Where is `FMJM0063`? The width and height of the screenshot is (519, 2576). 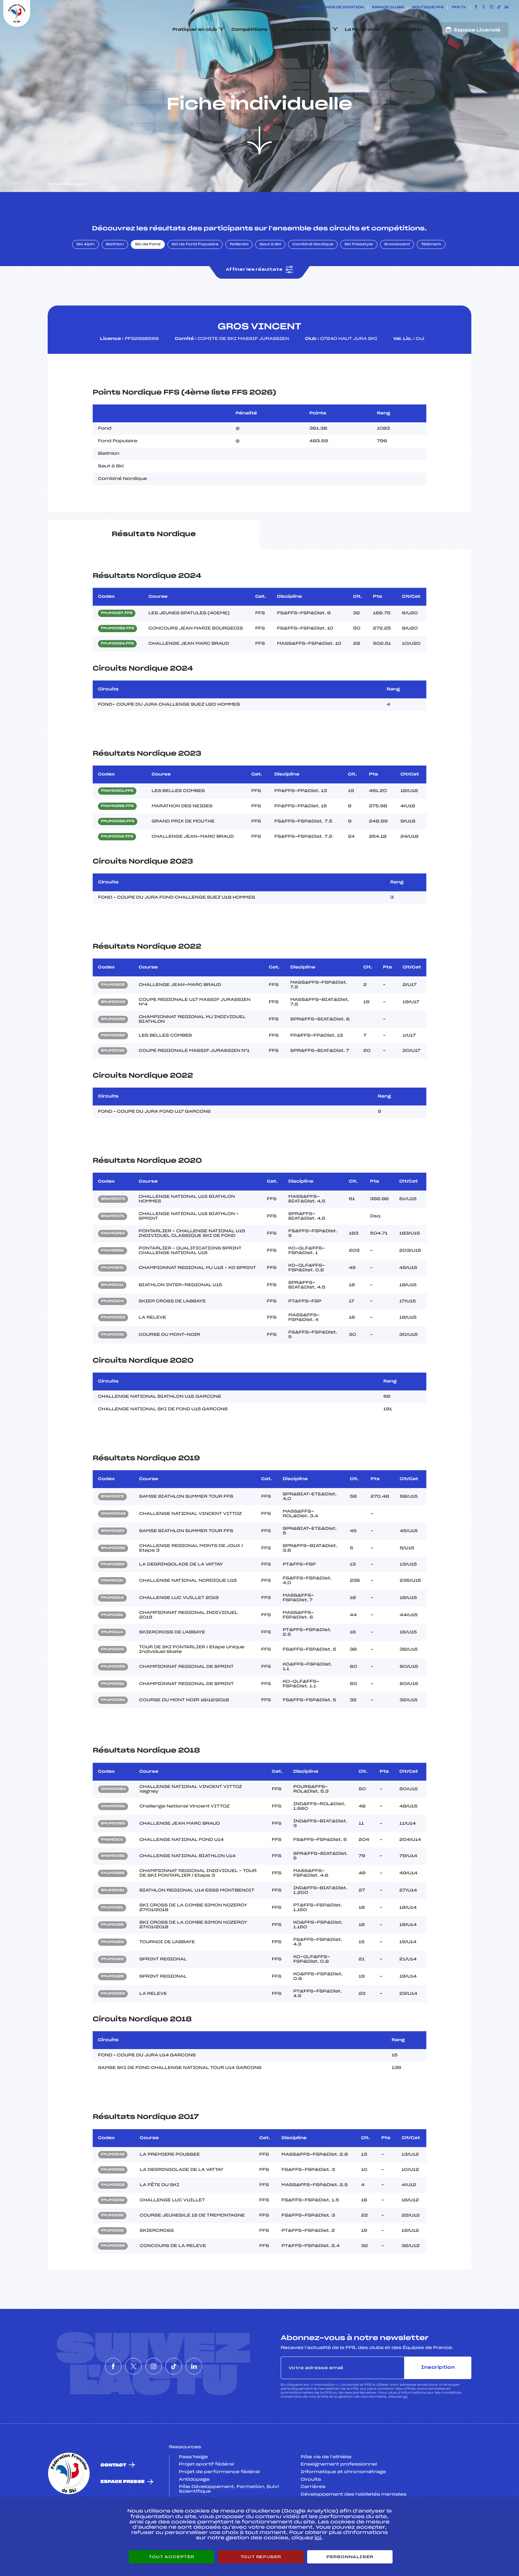 FMJM0063 is located at coordinates (113, 1349).